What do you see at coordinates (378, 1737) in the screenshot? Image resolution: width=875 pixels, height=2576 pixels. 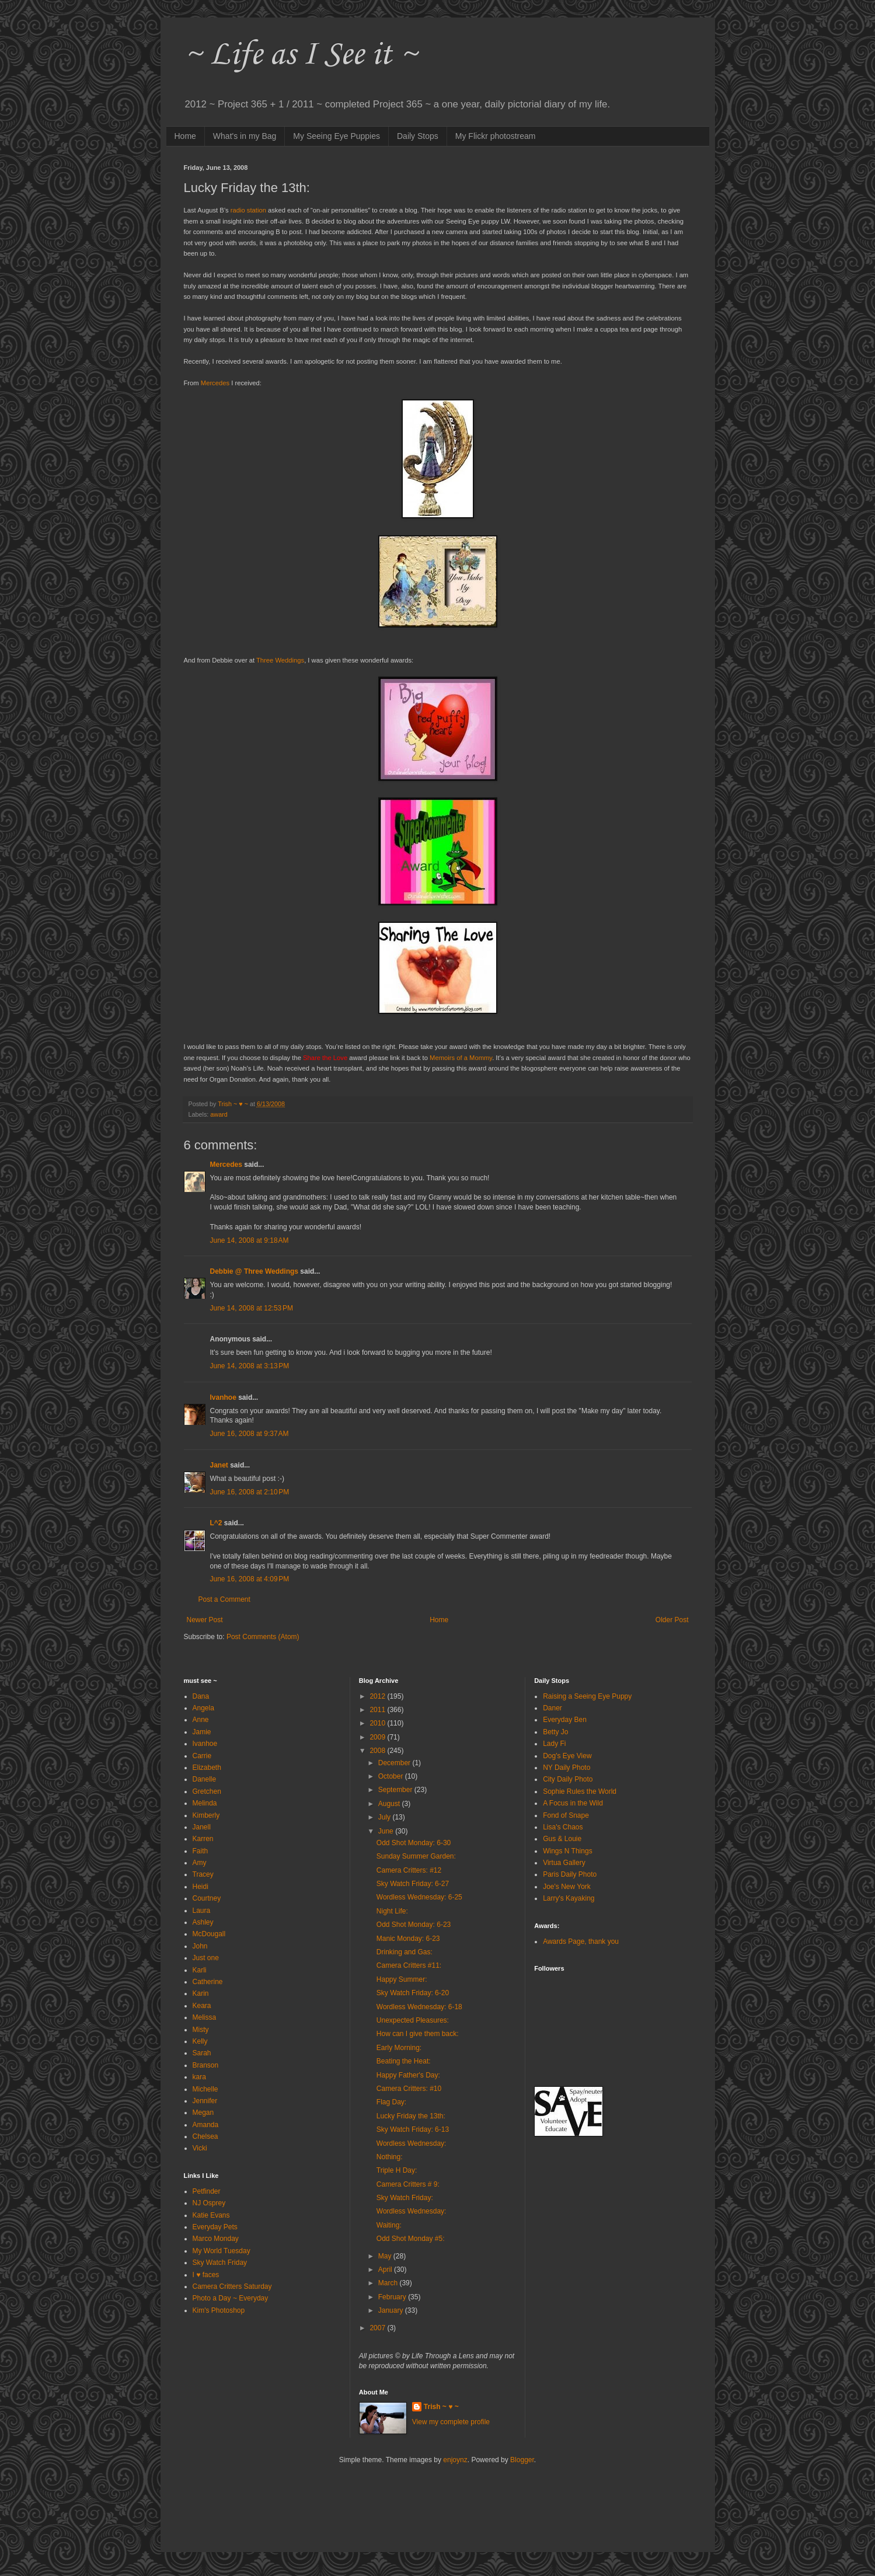 I see `2009` at bounding box center [378, 1737].